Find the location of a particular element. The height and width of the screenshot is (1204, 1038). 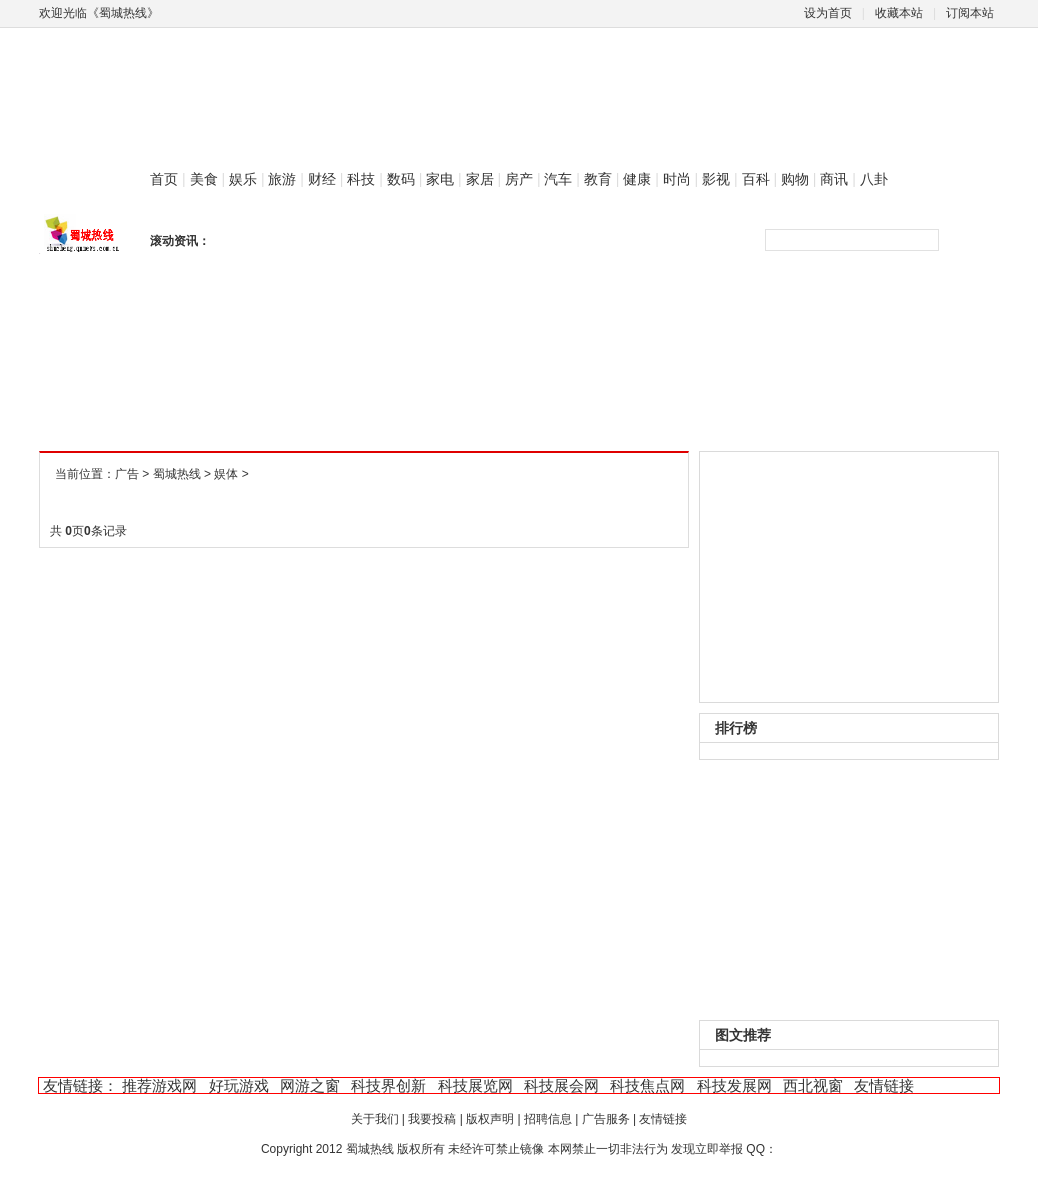

广告 is located at coordinates (127, 474).